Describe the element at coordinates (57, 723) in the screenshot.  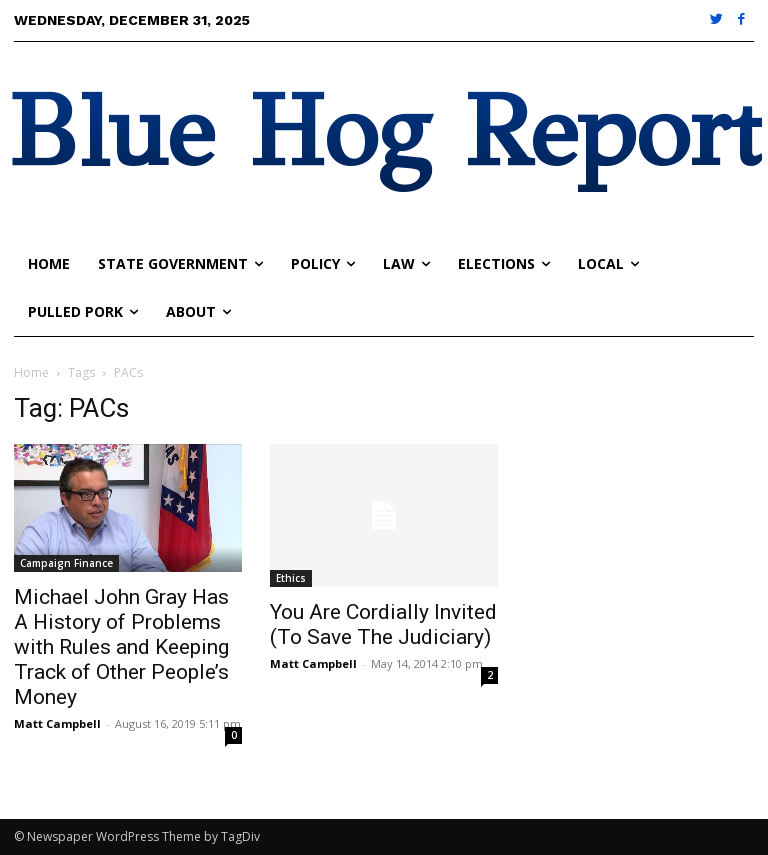
I see `Matt Campbell` at that location.